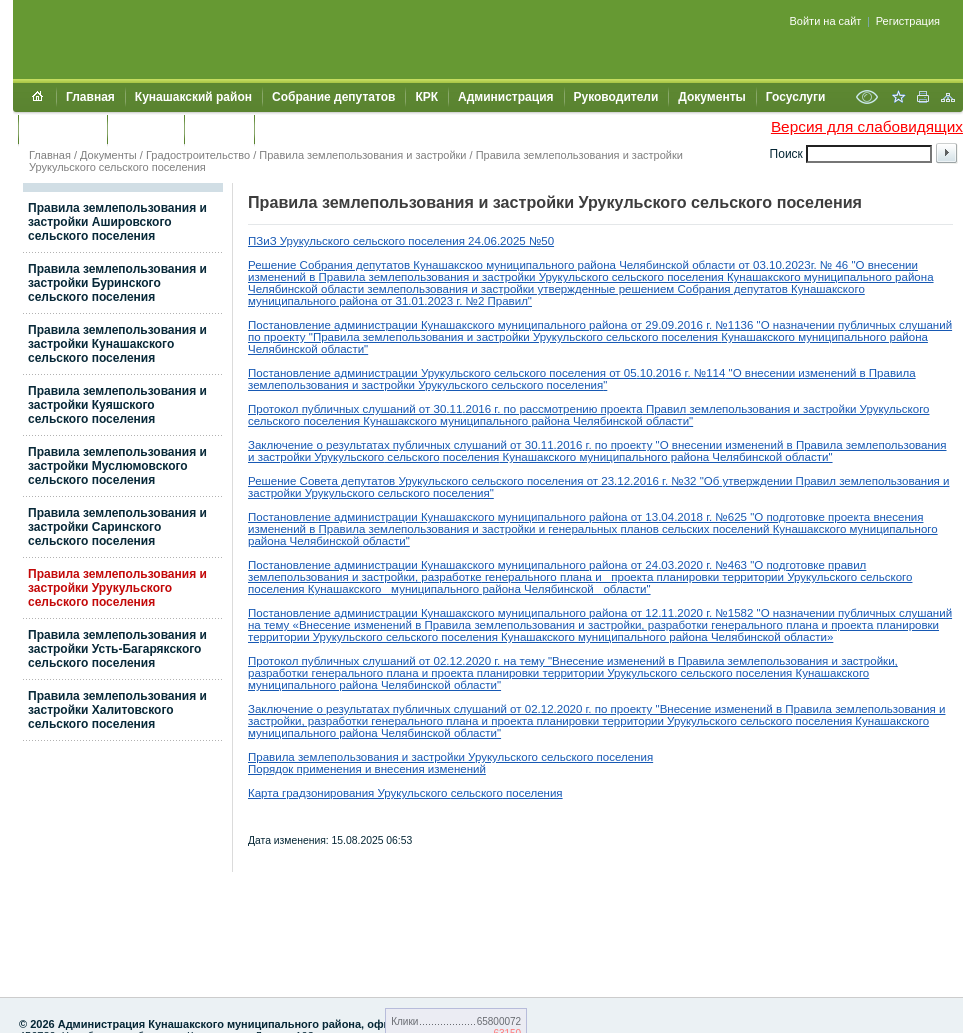 The width and height of the screenshot is (963, 1033). What do you see at coordinates (117, 710) in the screenshot?
I see `Правила землепользования и застройки Халитовского сельского поселения` at bounding box center [117, 710].